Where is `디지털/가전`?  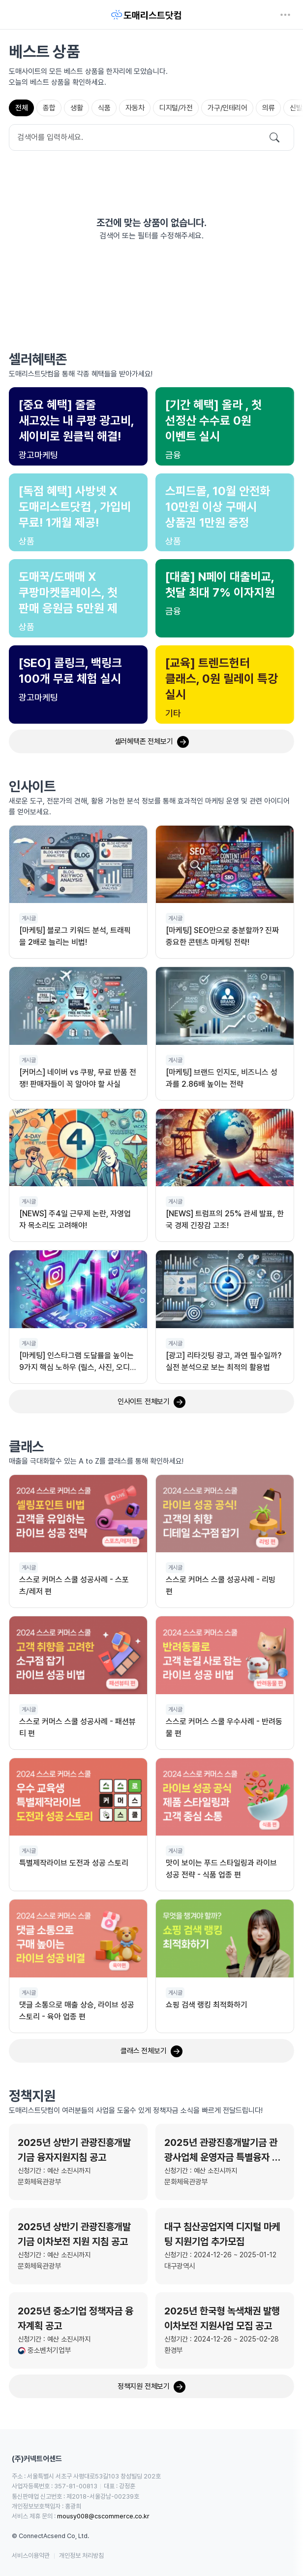
디지털/가전 is located at coordinates (175, 107).